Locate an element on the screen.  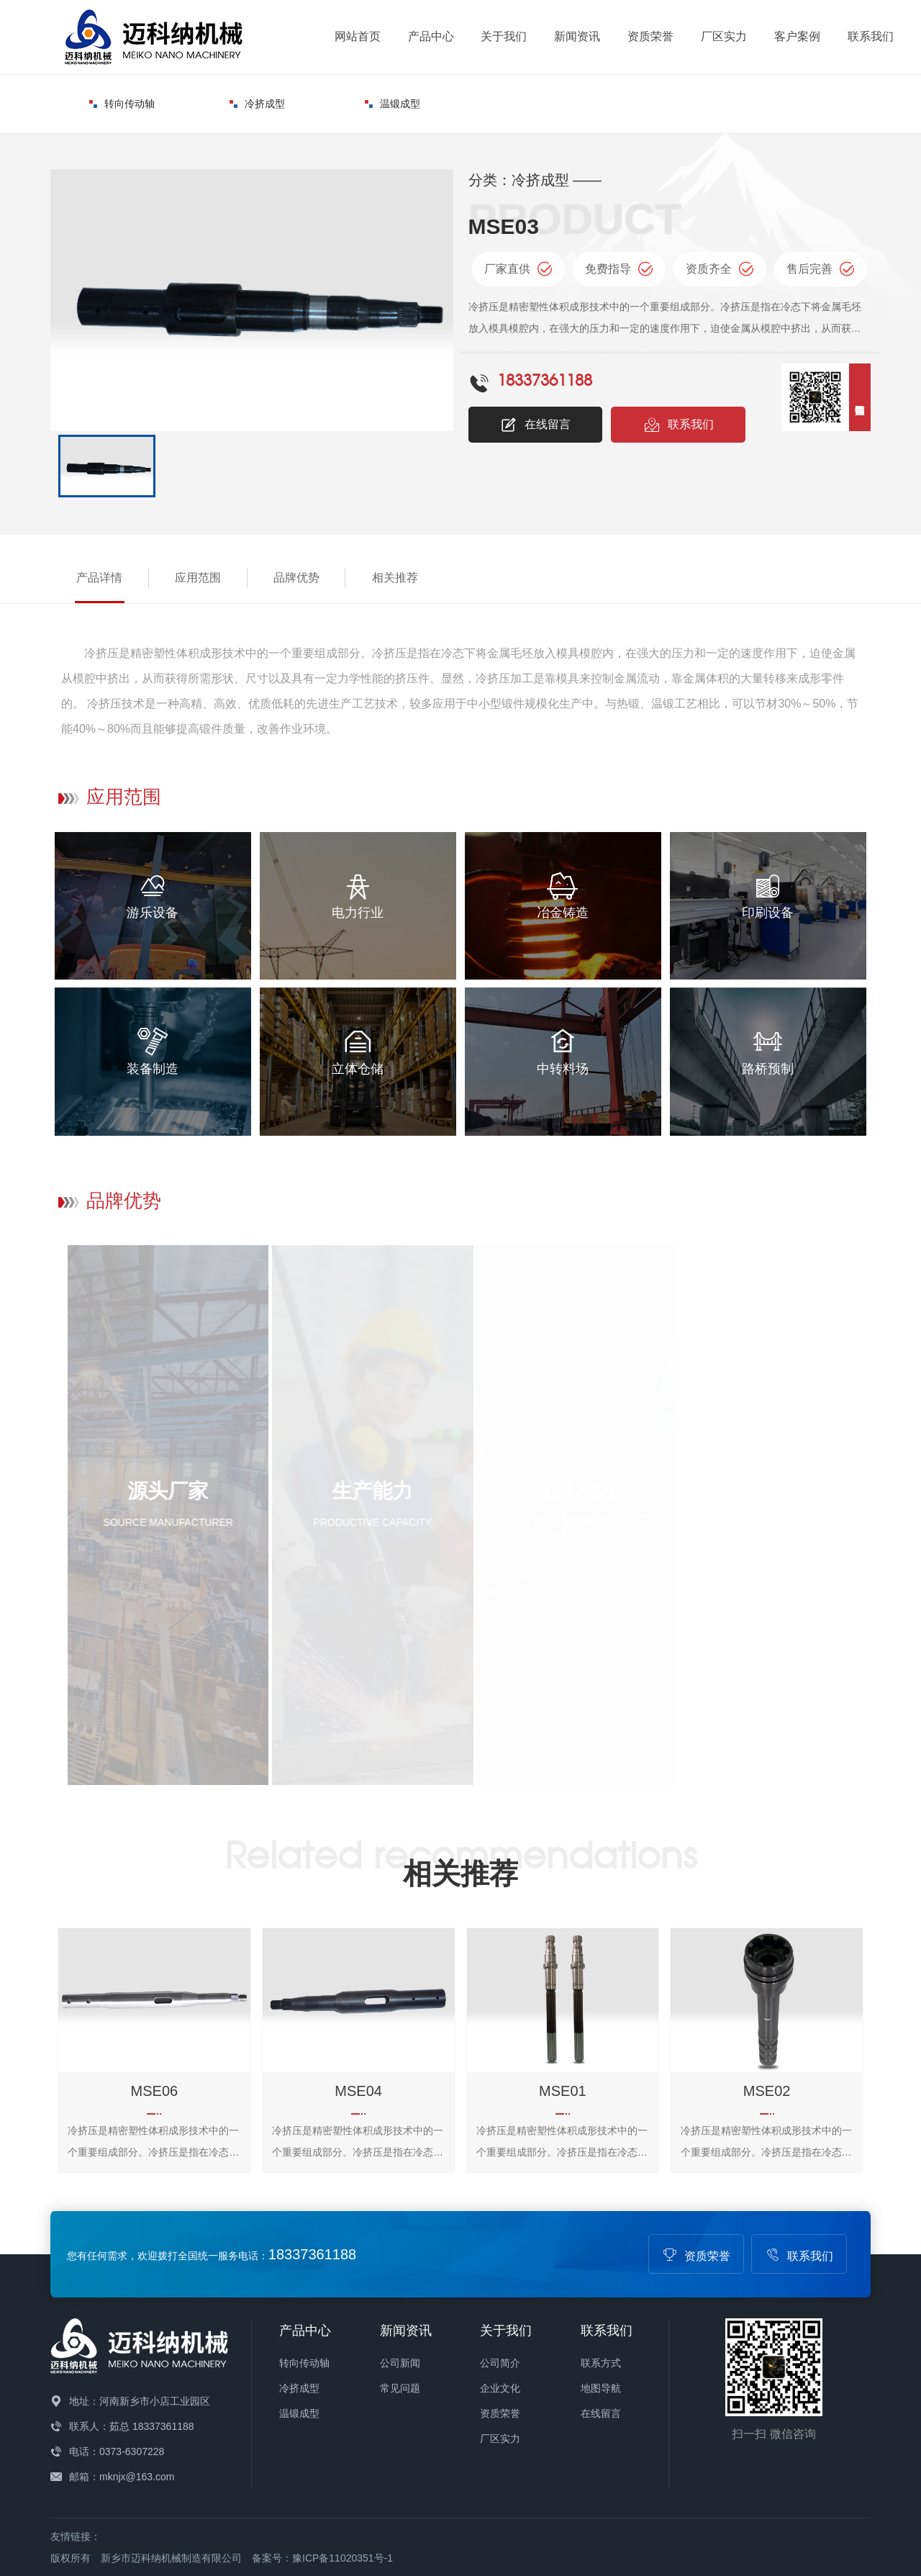
温锻成型 is located at coordinates (392, 103).